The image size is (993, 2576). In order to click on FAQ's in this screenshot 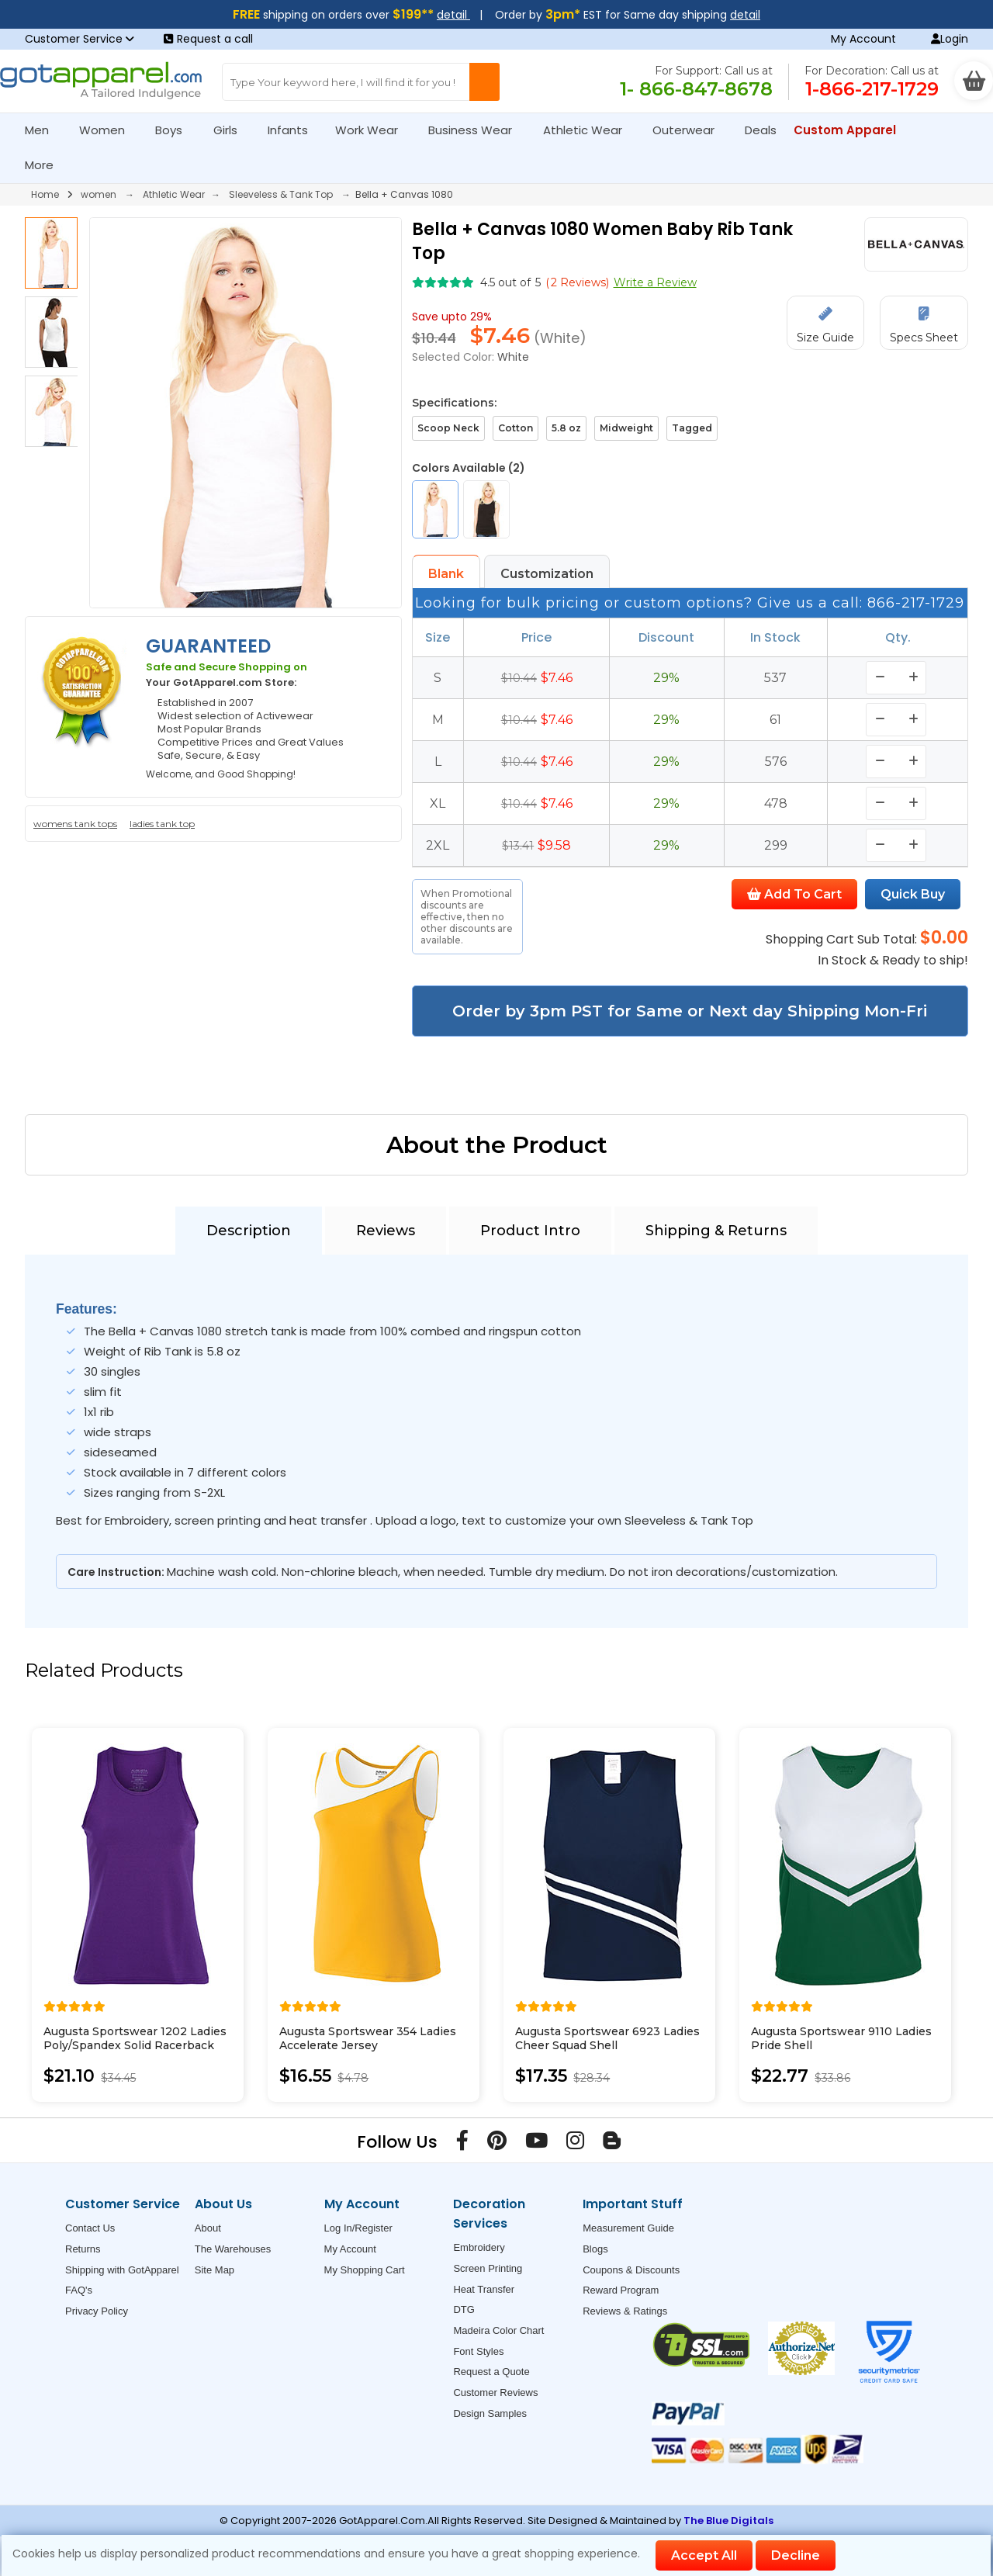, I will do `click(78, 2290)`.